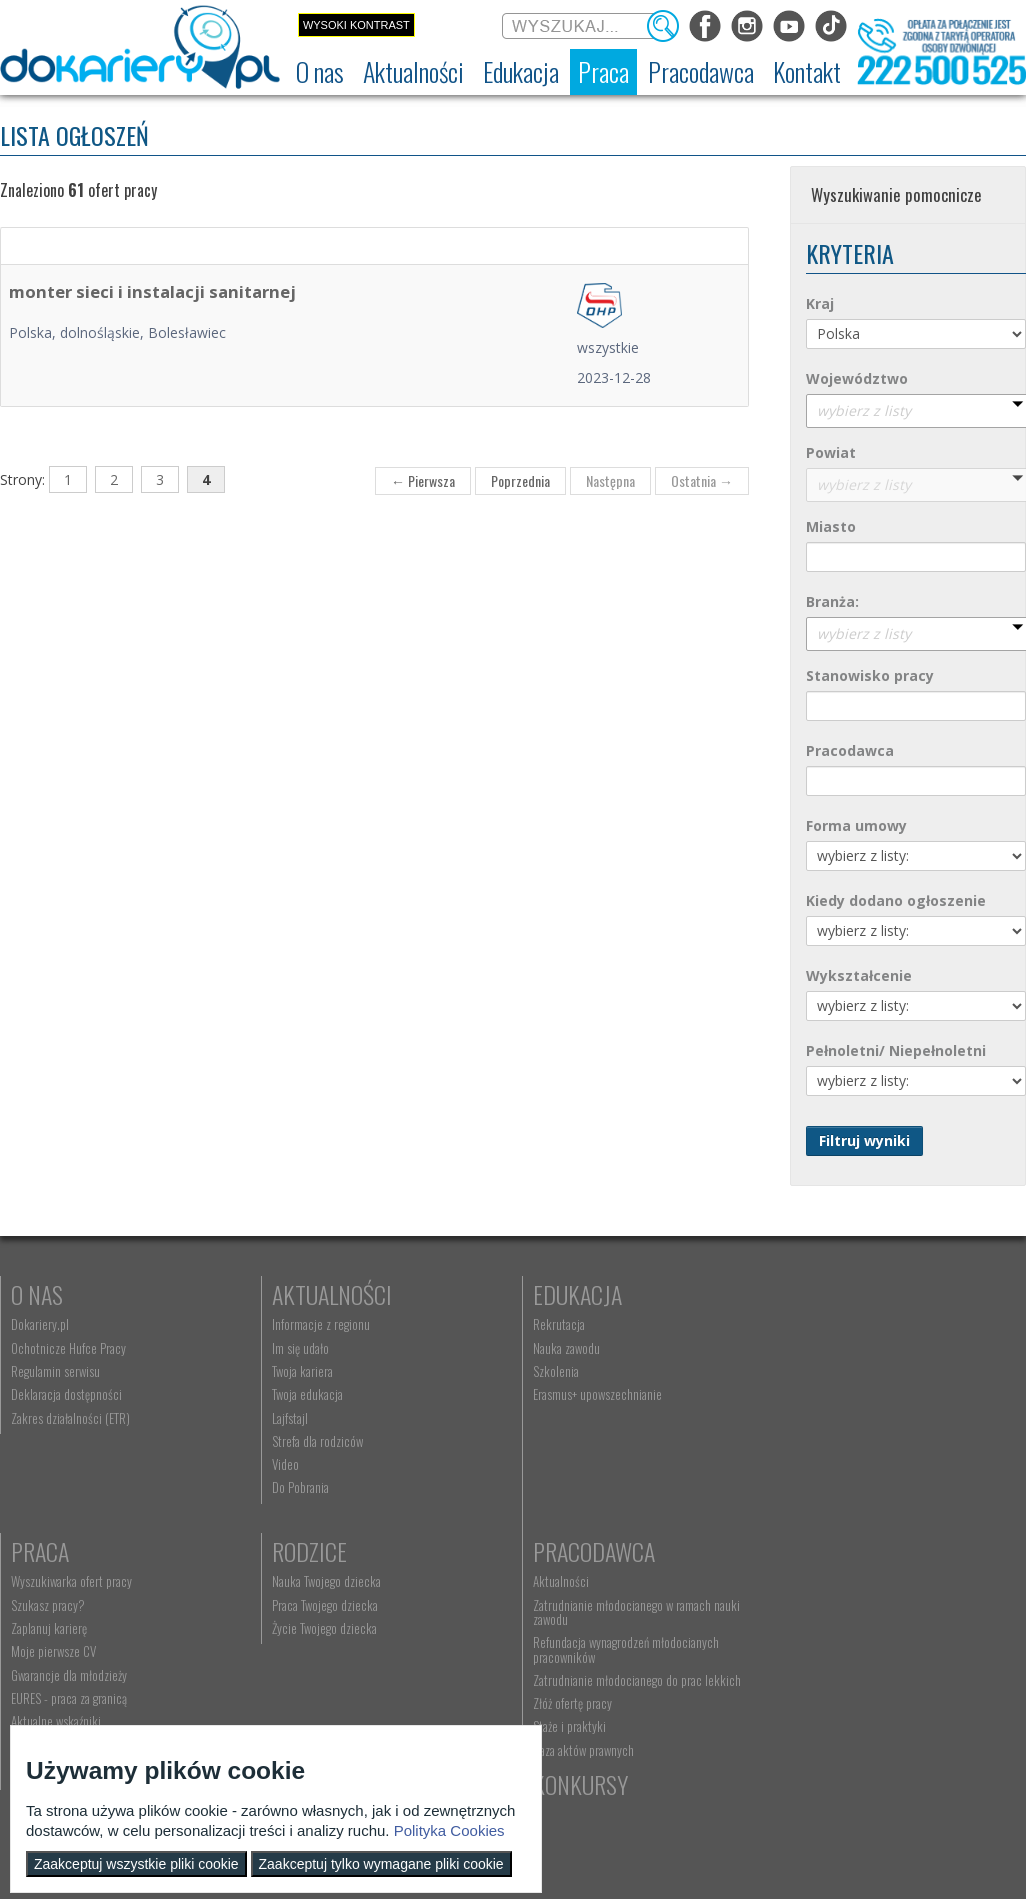 This screenshot has width=1026, height=1903. Describe the element at coordinates (63, 1628) in the screenshot. I see `Życie Twojego dziecka [menuitem]` at that location.